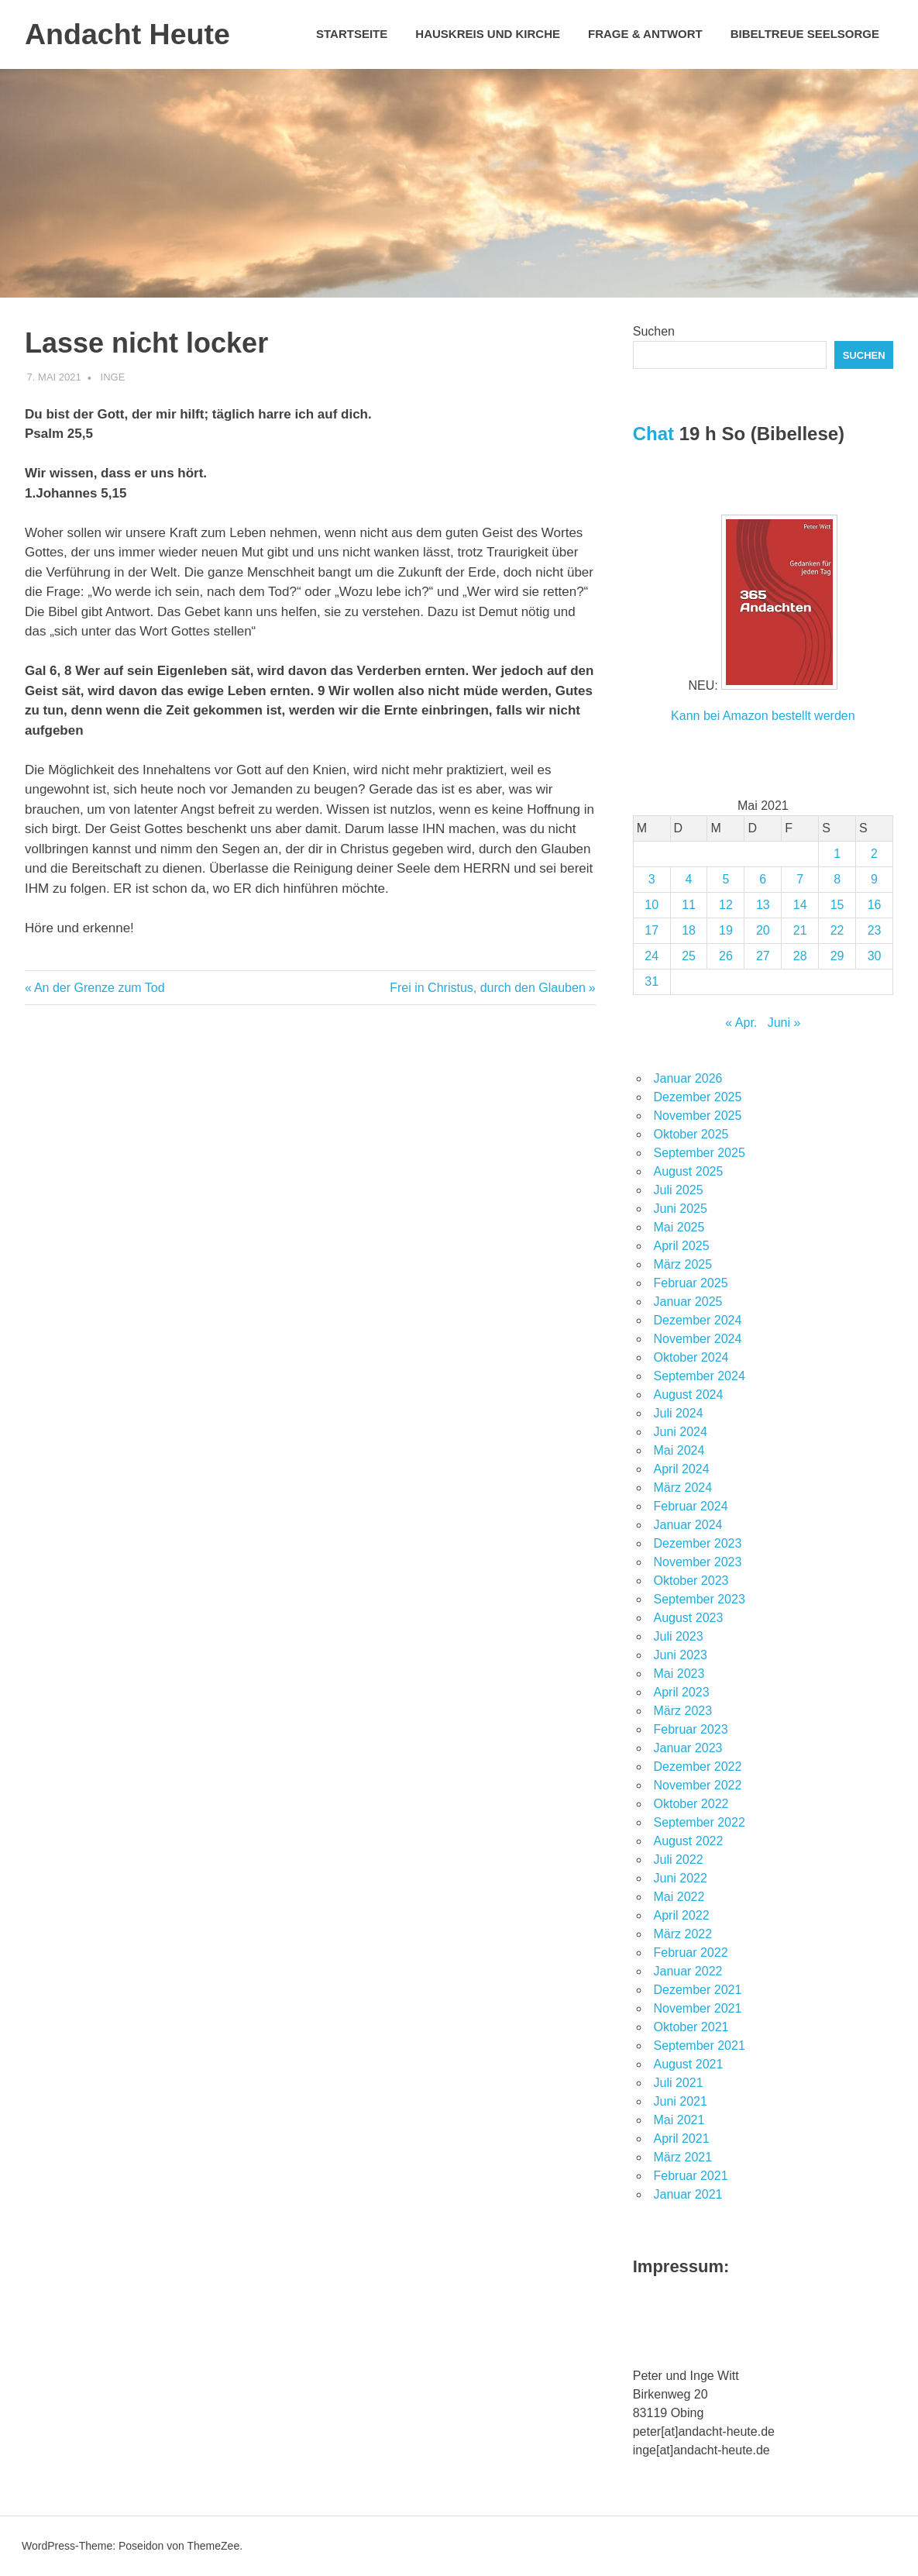  I want to click on 15 [Beiträge veröffentlicht am 15. May 2021], so click(837, 904).